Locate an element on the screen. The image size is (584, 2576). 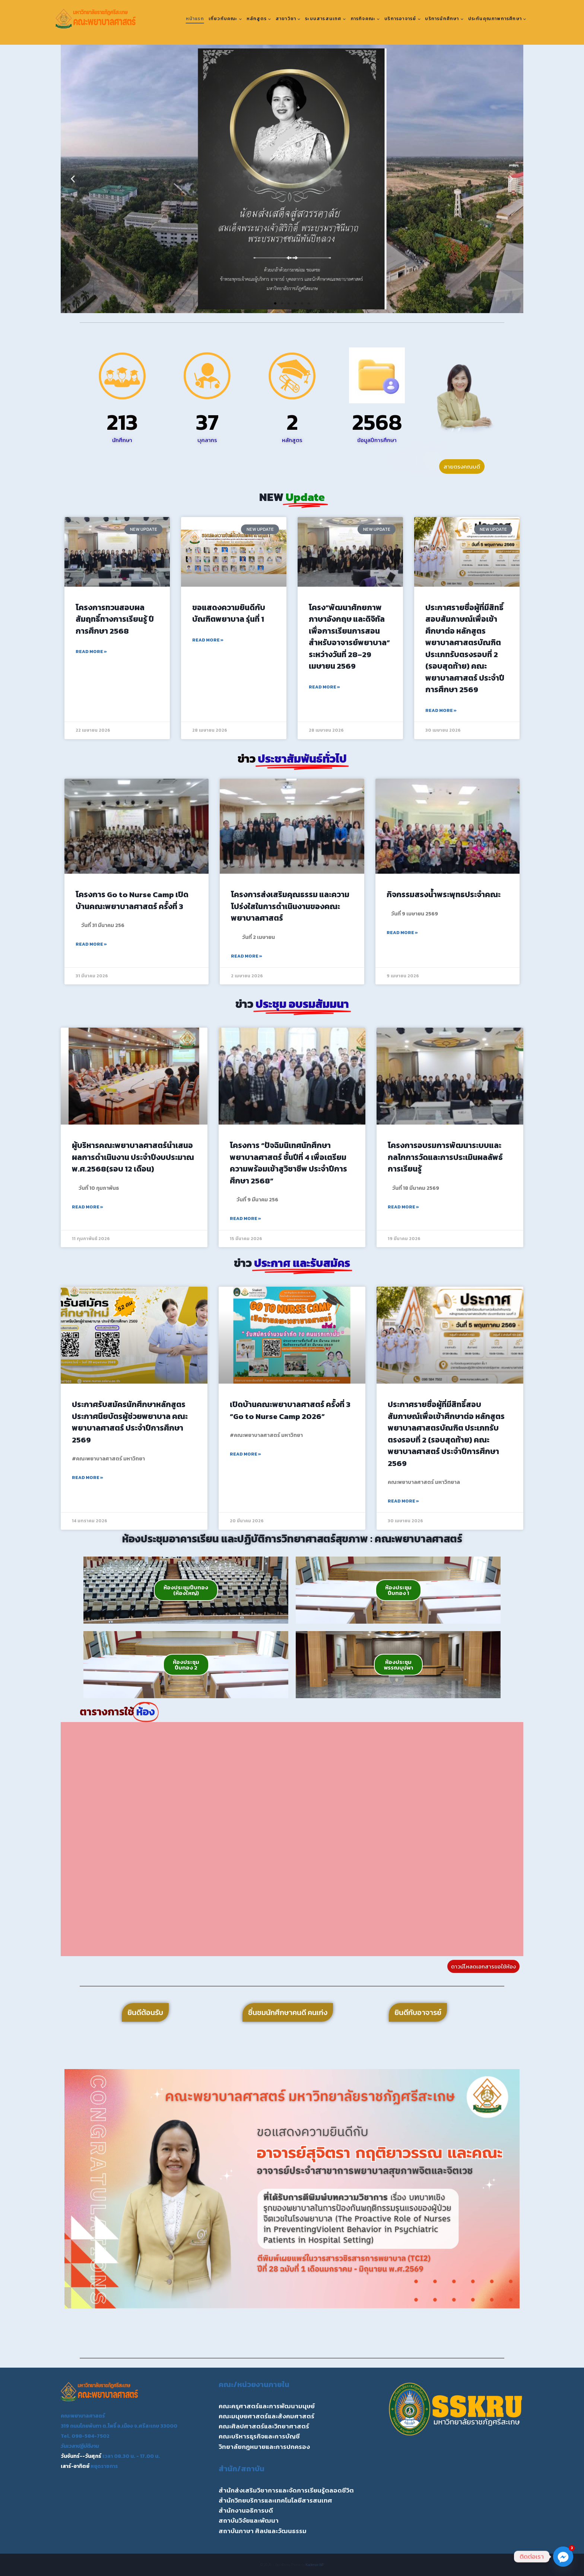
โครงการส่งเสริมคุณธรรม และความโปร่งใสในการดำเนินงานของคณะพยาบาลศาสตร์ is located at coordinates (290, 906).